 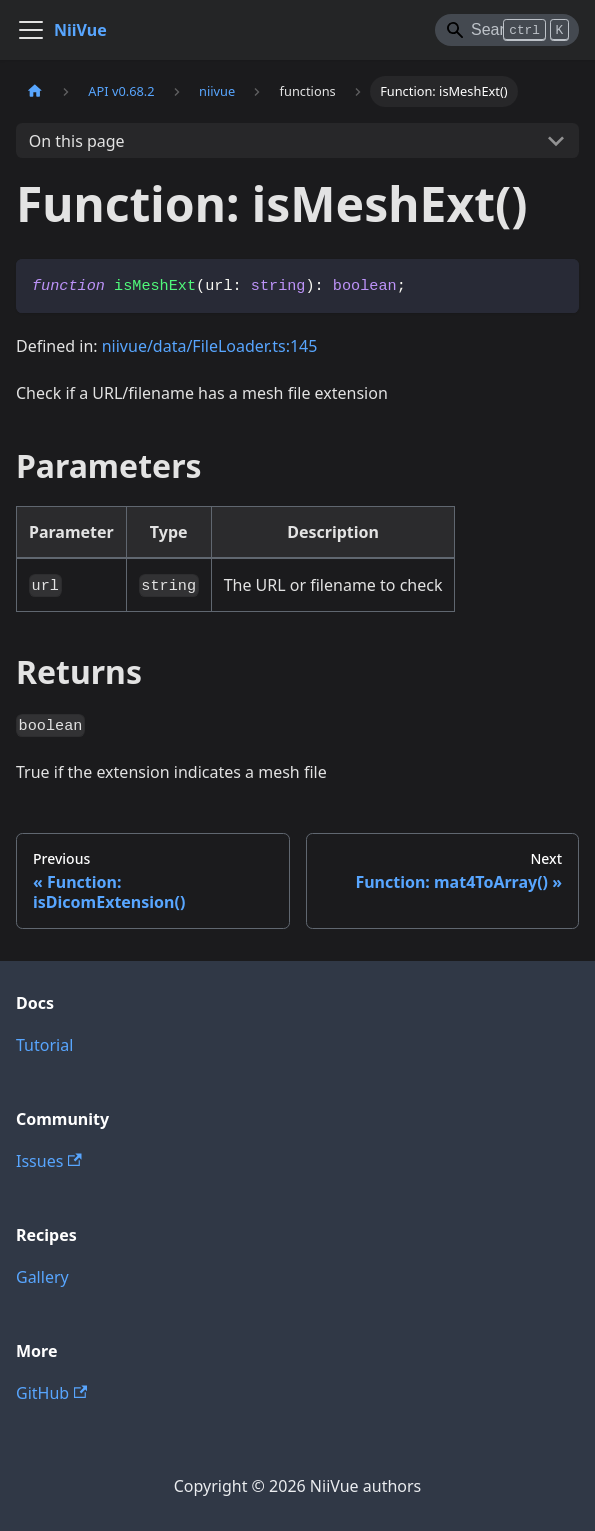 What do you see at coordinates (77, 141) in the screenshot?
I see `On this page` at bounding box center [77, 141].